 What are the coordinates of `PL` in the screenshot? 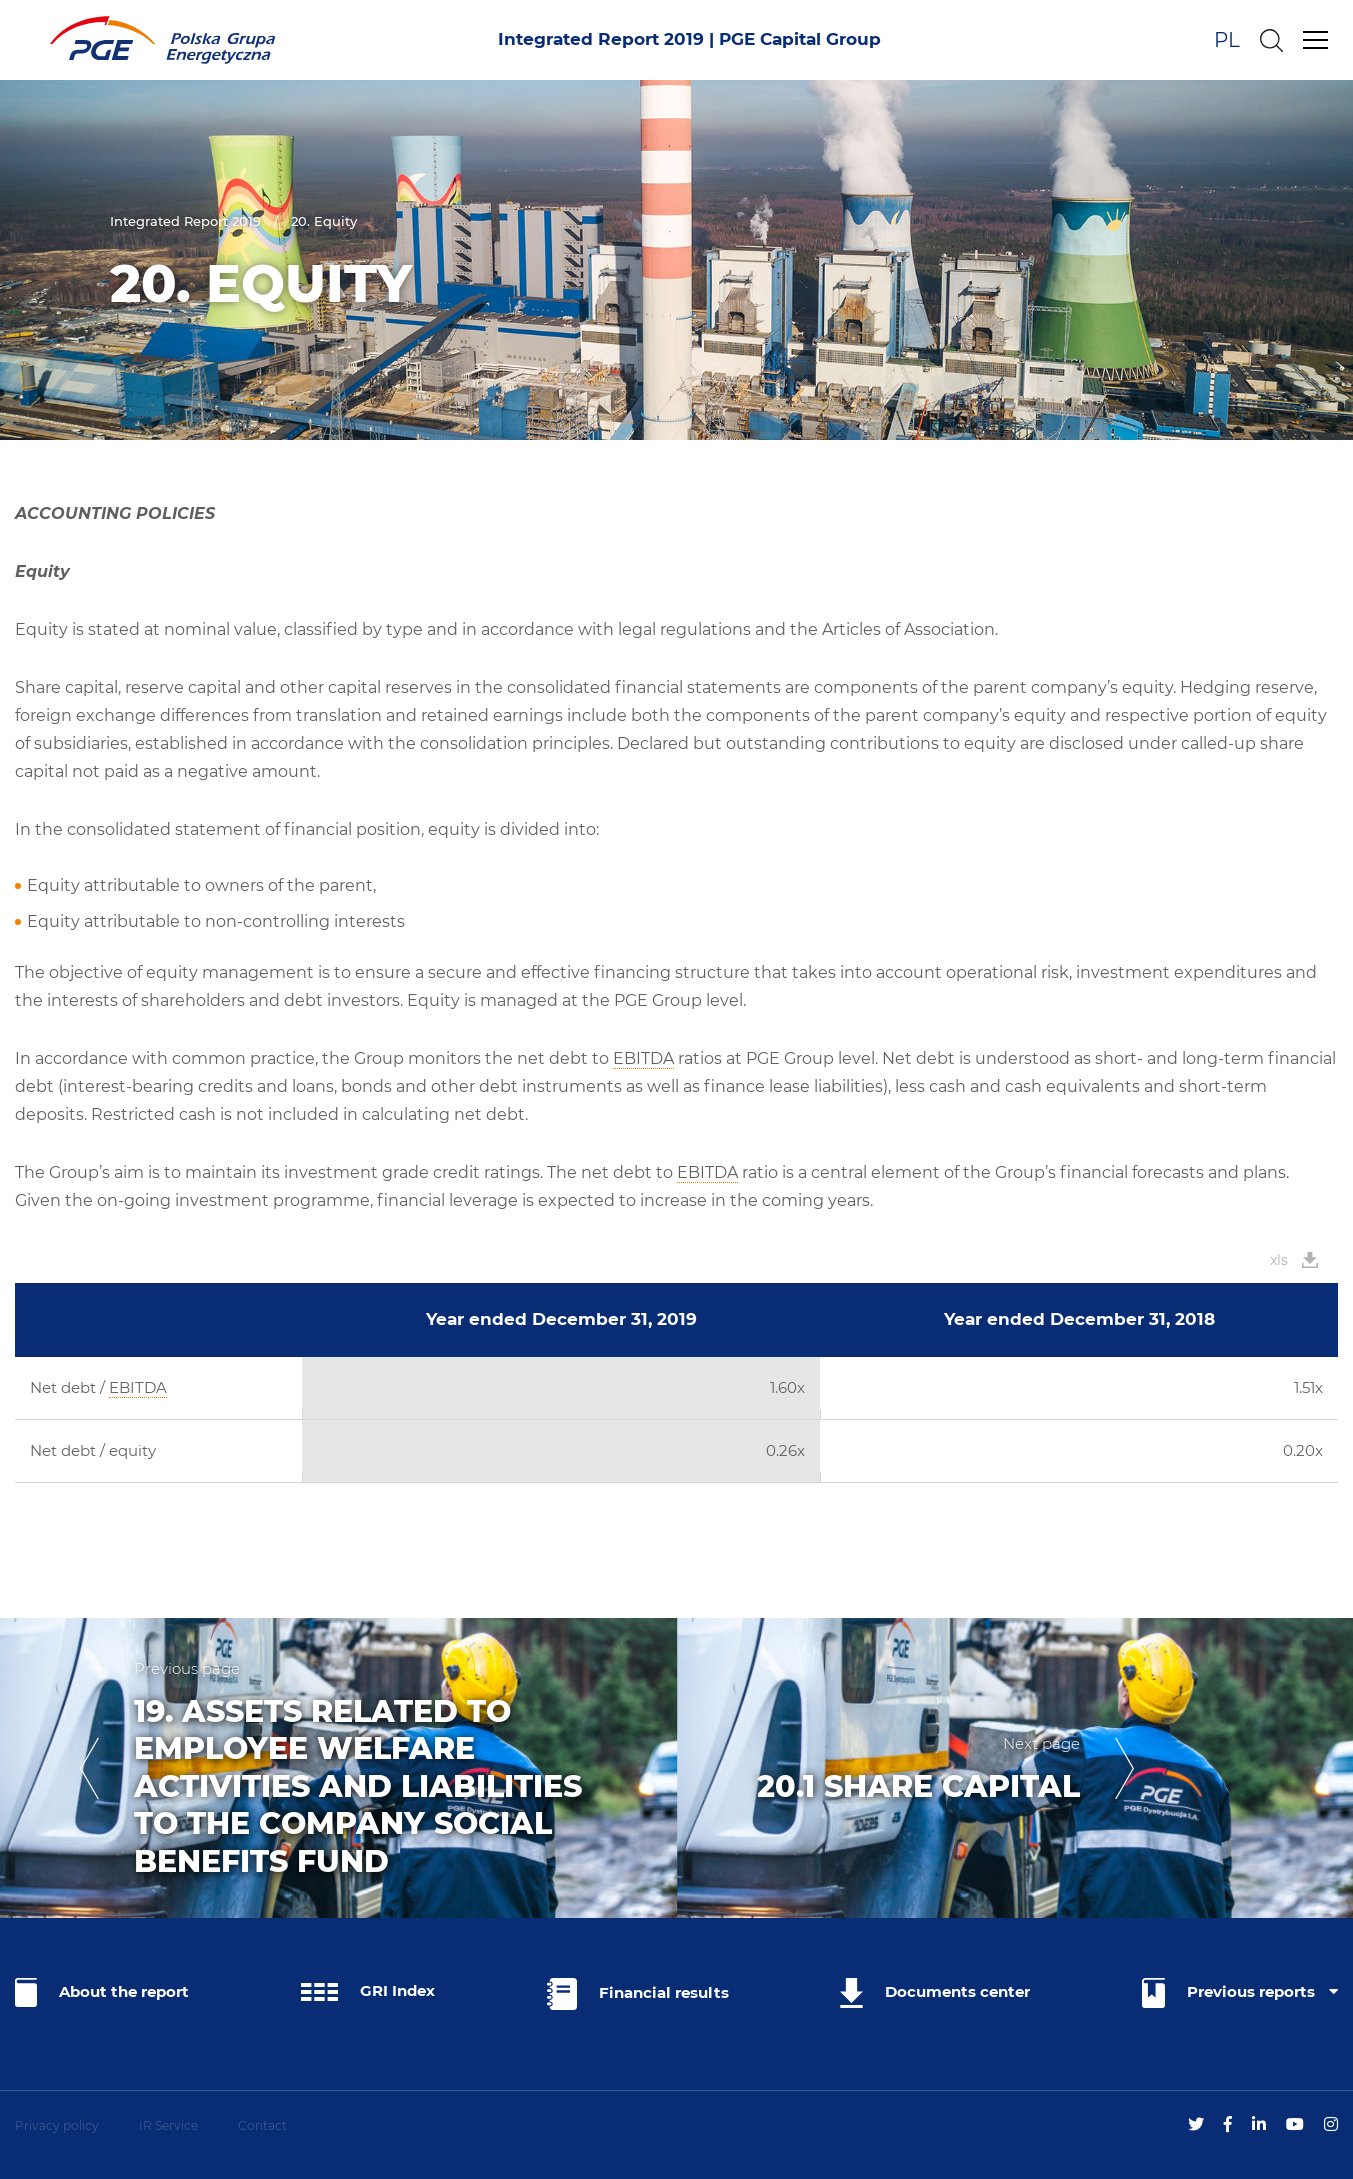 It's located at (1227, 40).